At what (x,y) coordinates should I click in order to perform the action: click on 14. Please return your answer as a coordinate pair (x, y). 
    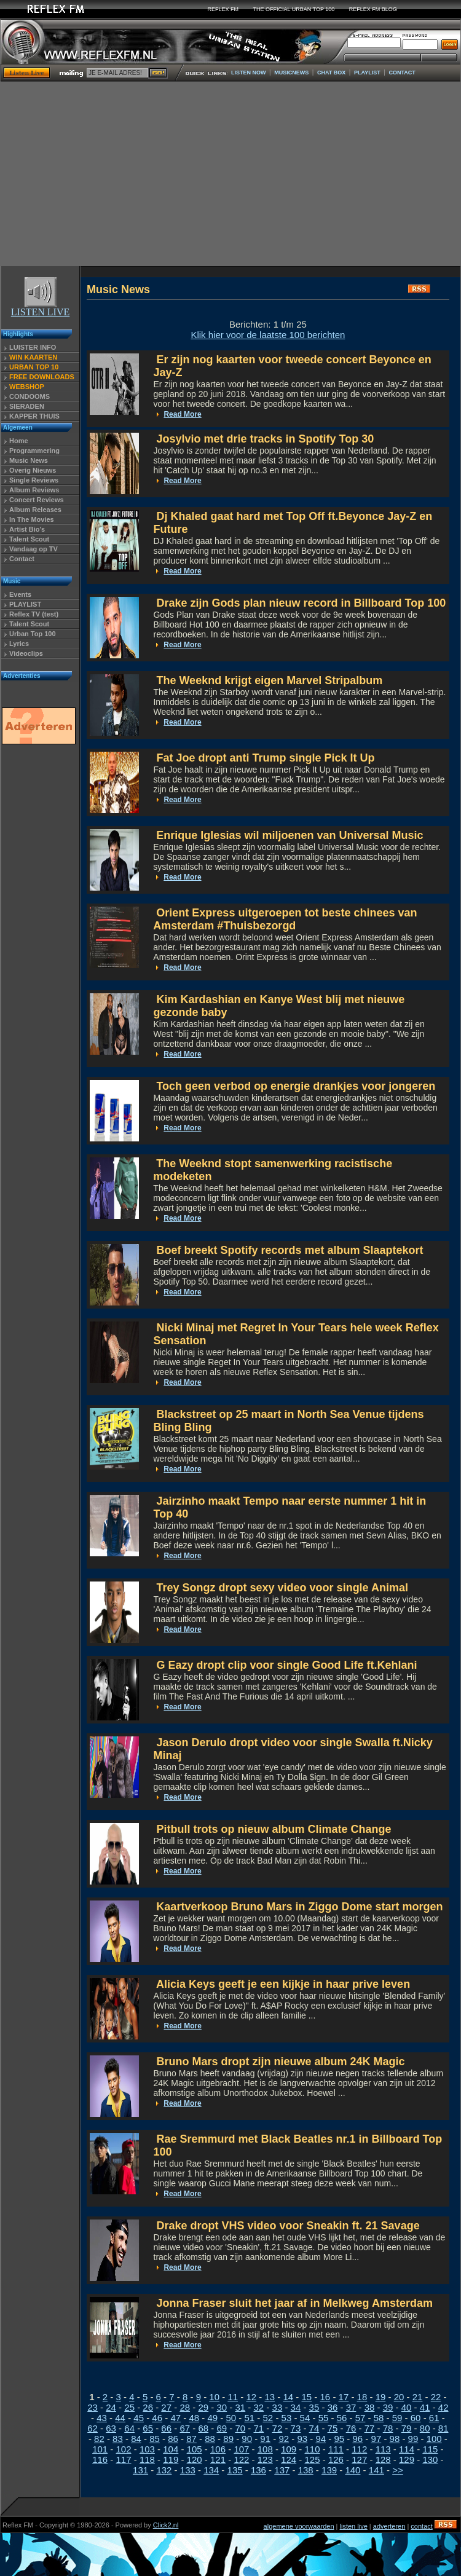
    Looking at the image, I should click on (288, 2397).